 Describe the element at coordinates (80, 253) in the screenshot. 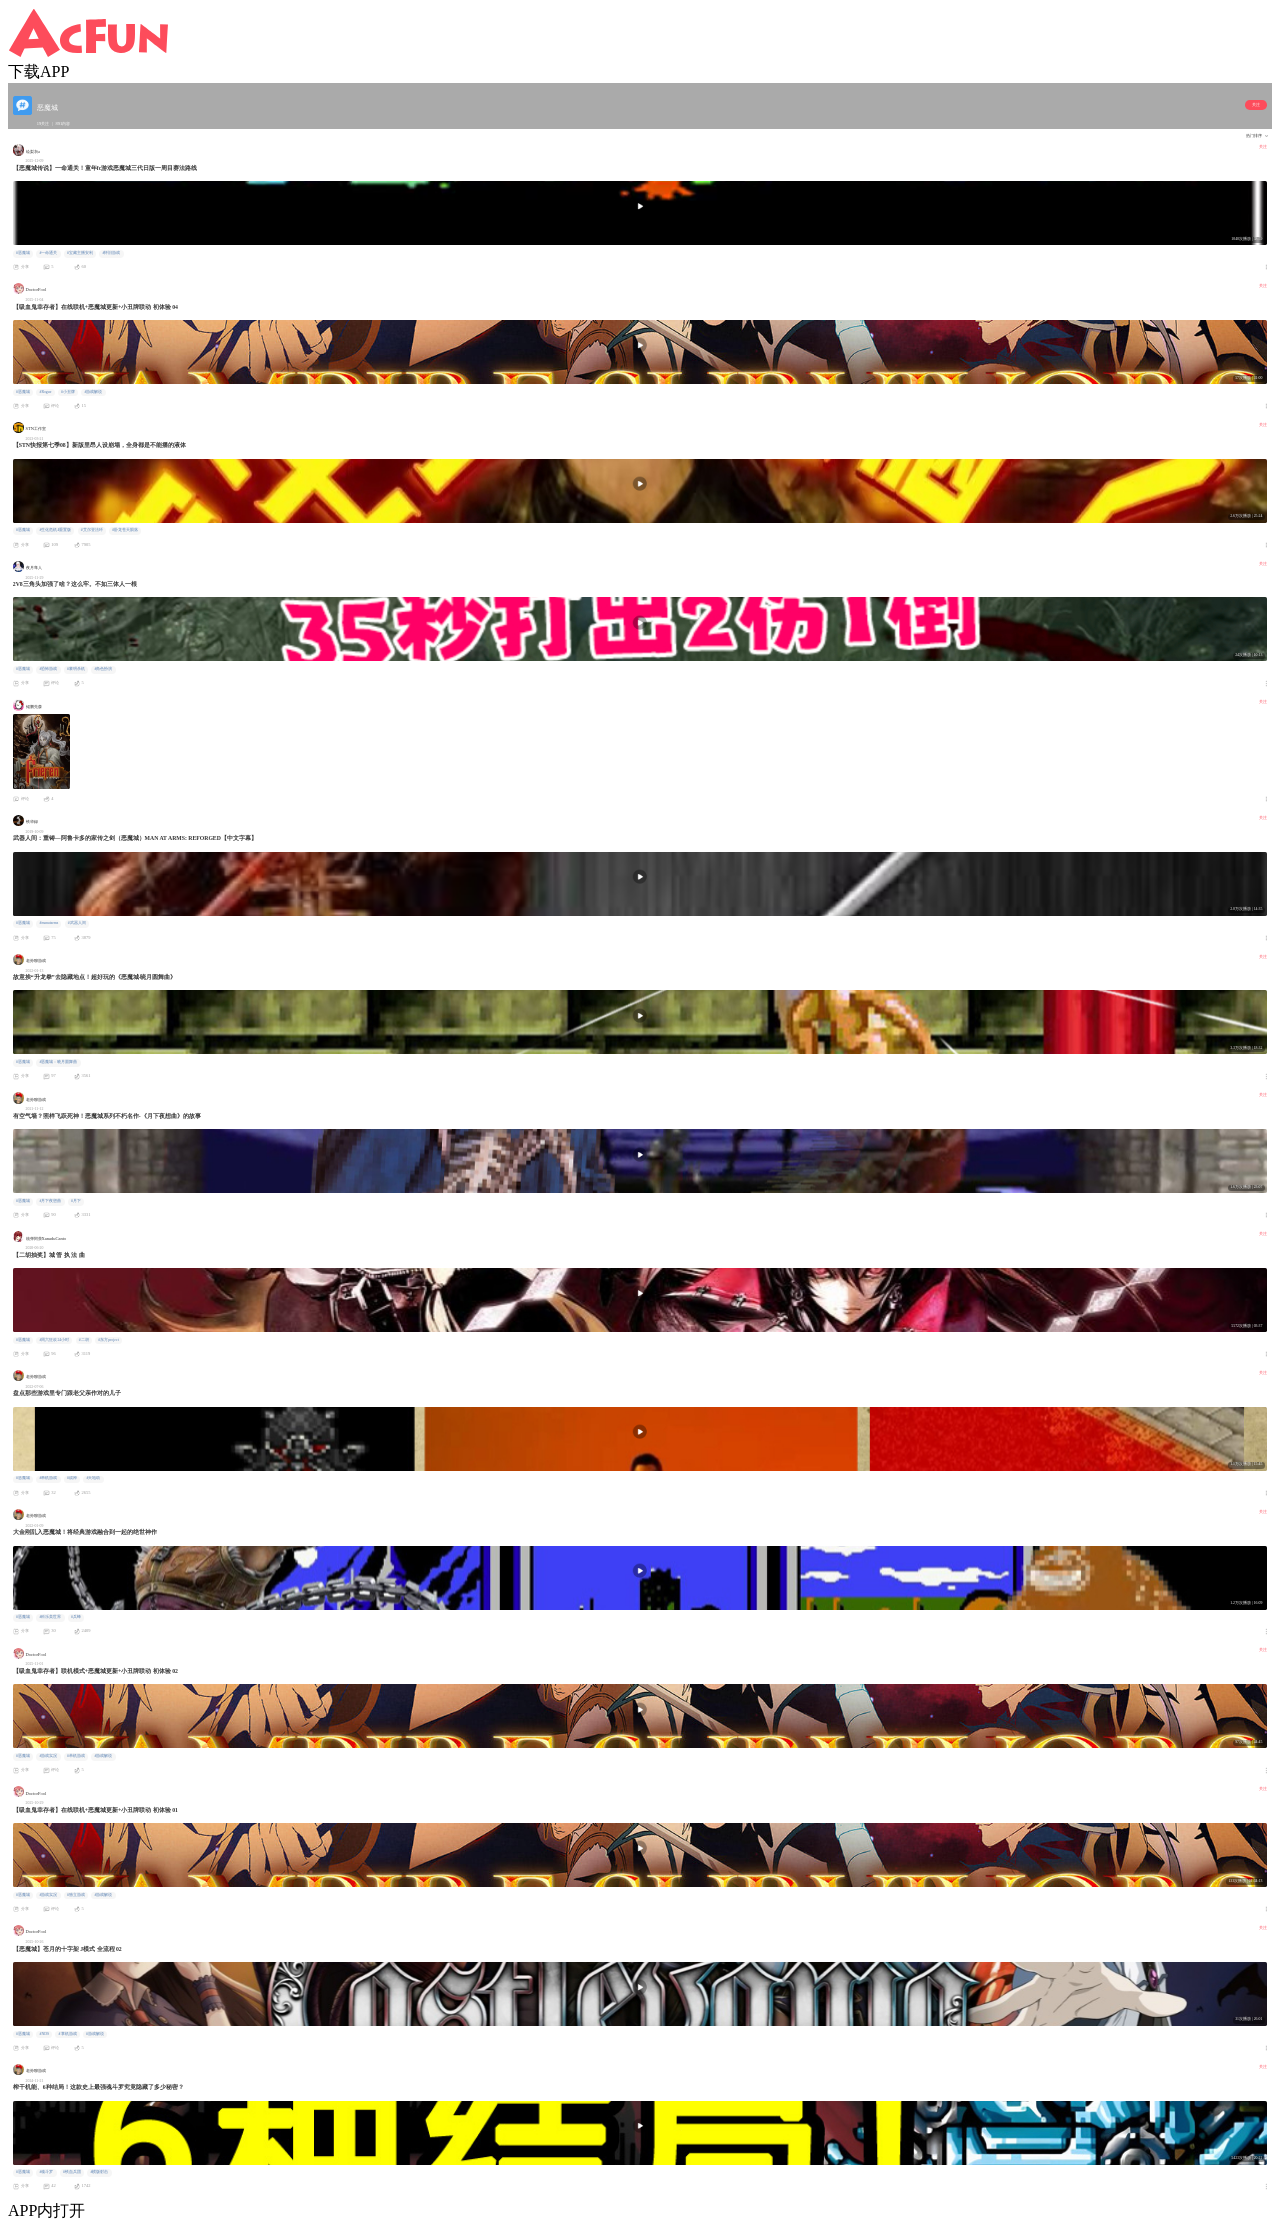

I see `#宝藏主播安利` at that location.